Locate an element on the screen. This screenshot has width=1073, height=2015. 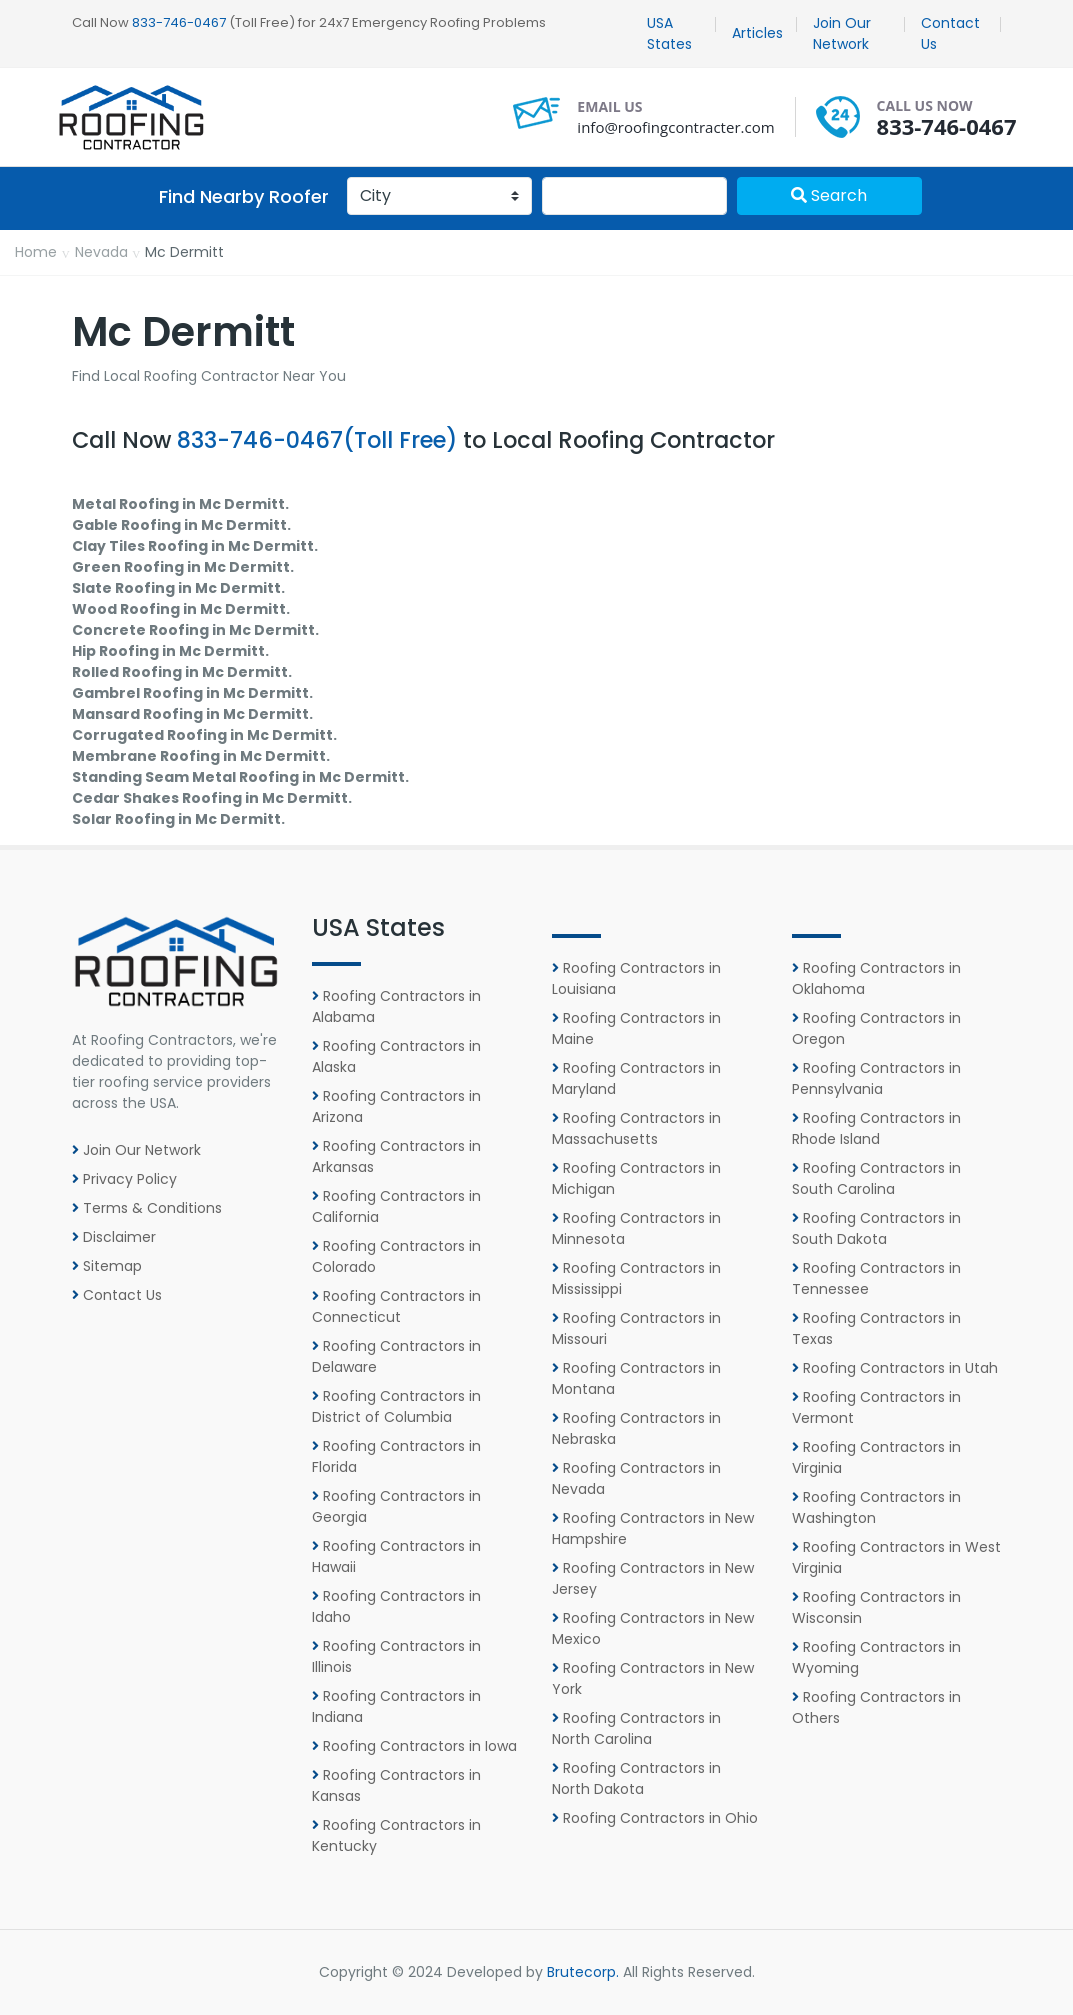
Roofing Contractors in Alabama is located at coordinates (396, 1006).